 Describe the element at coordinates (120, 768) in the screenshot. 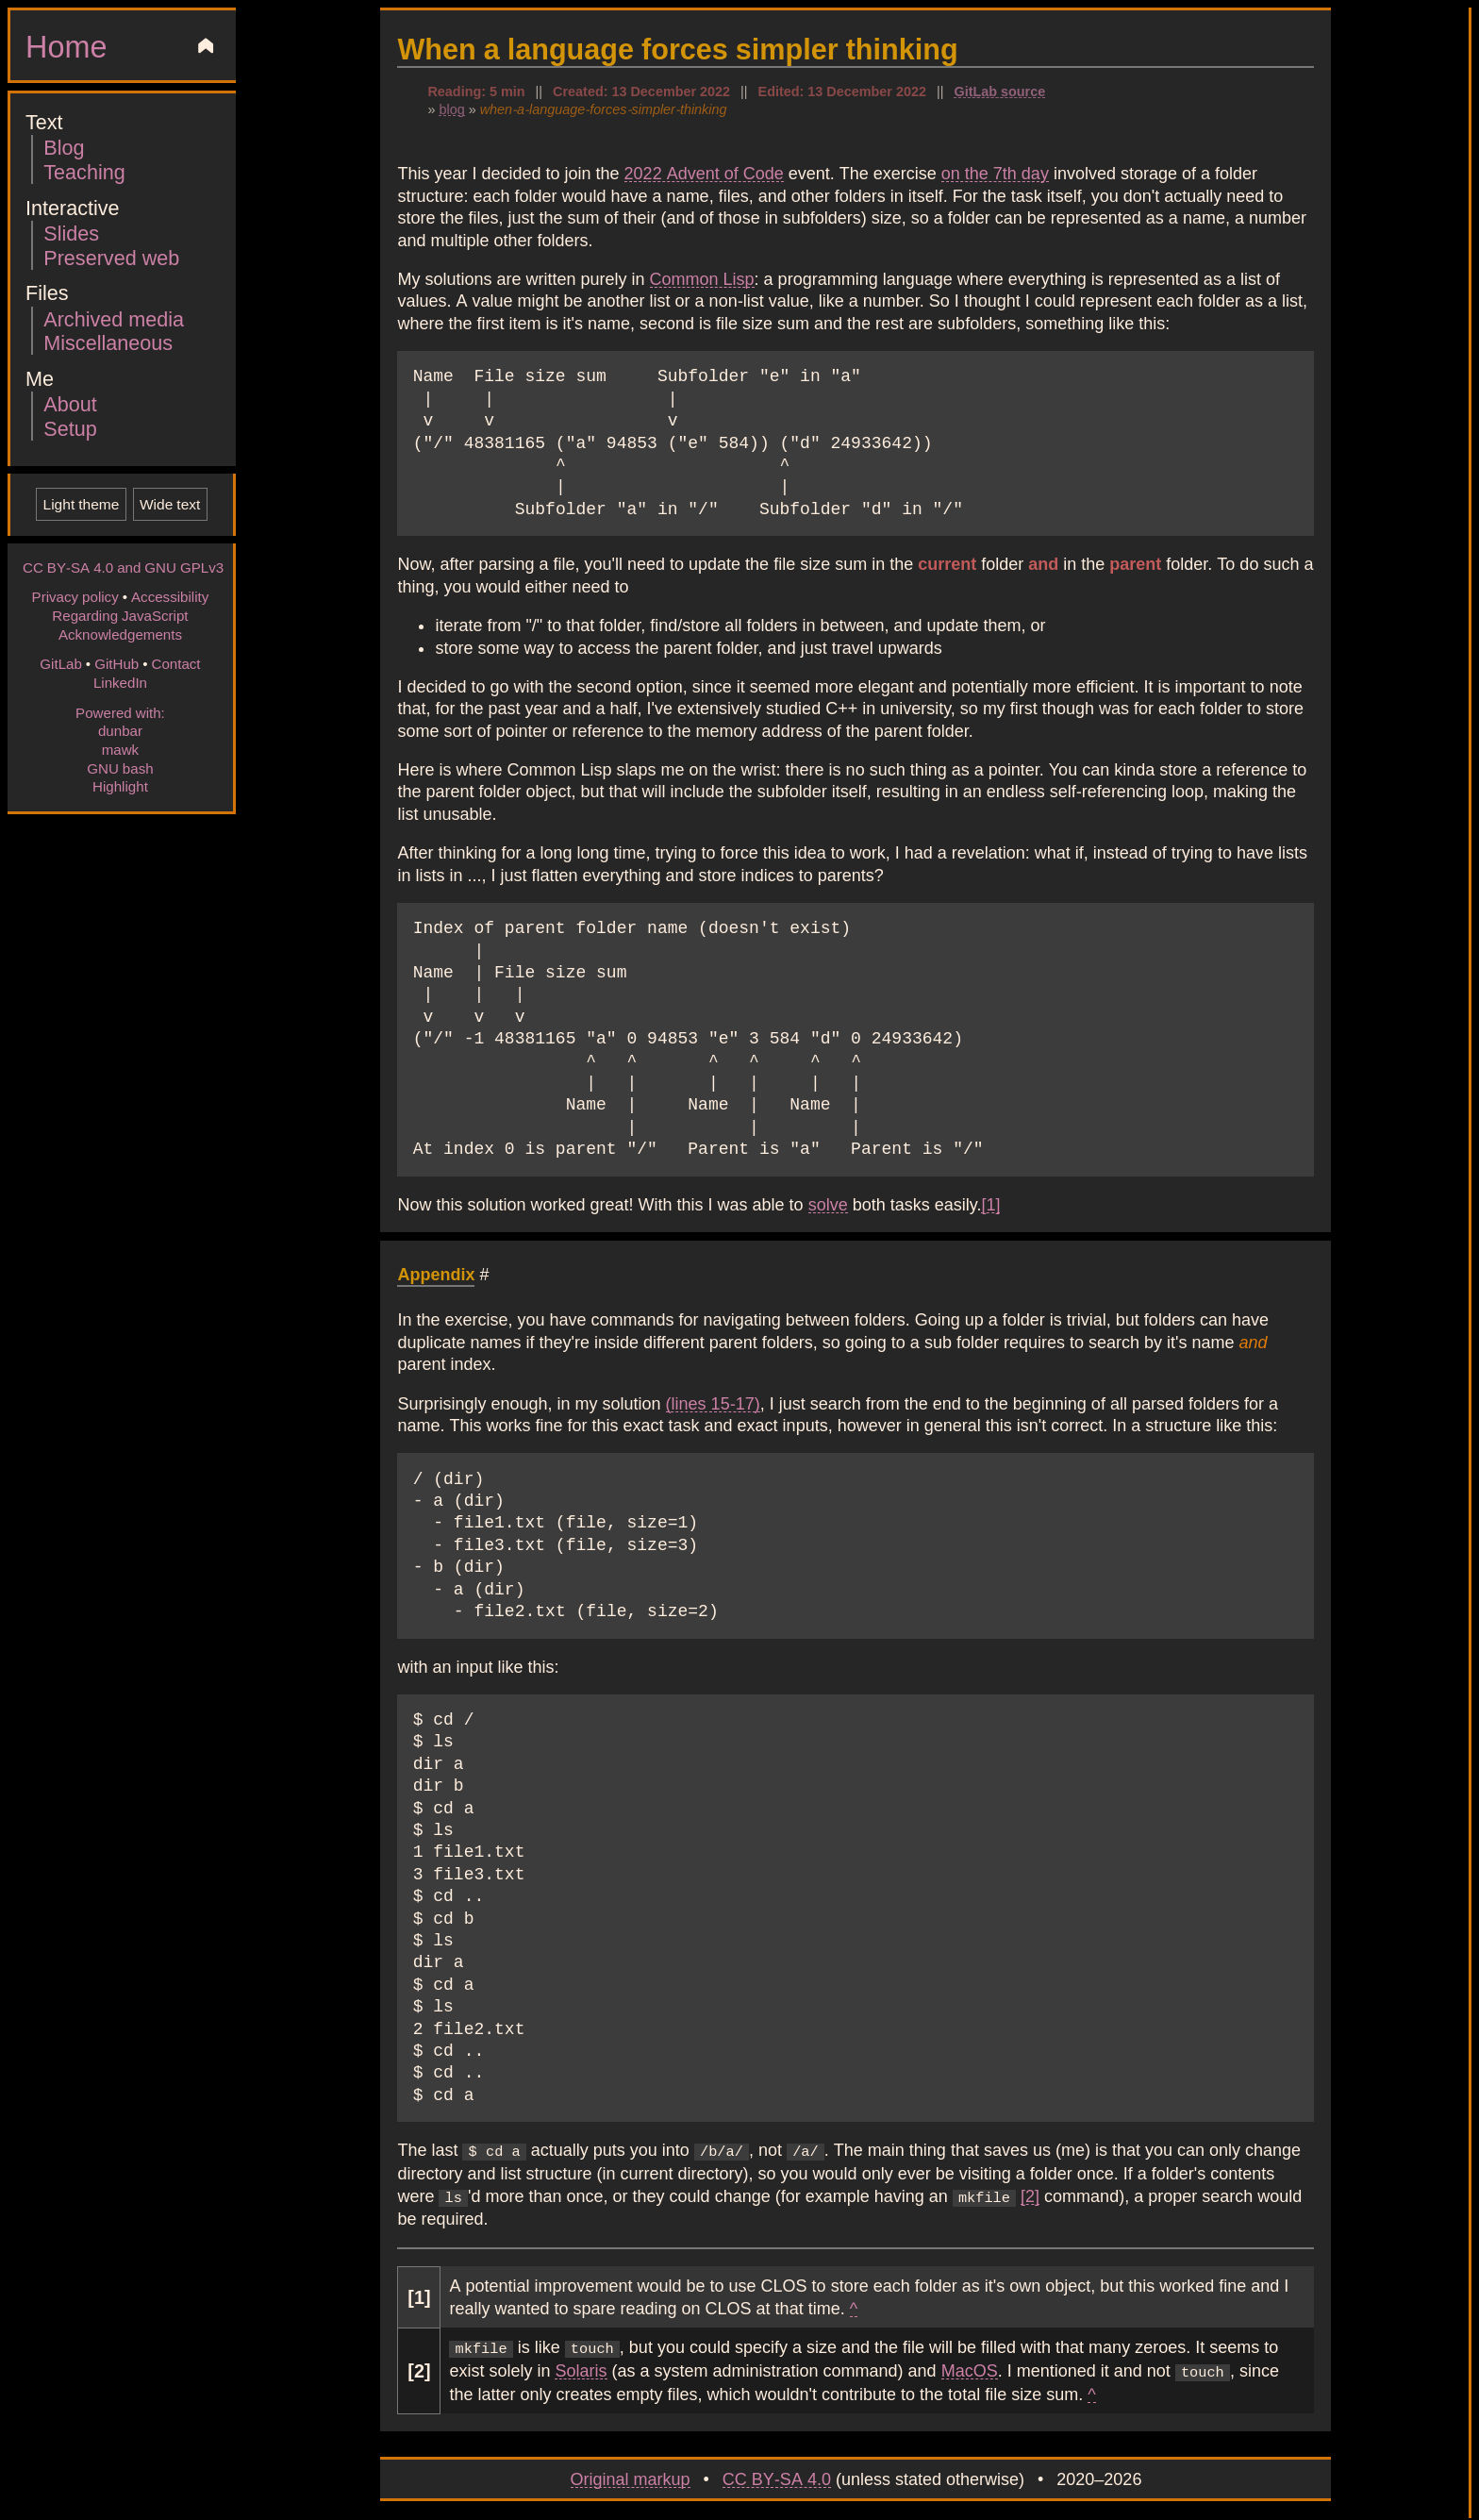

I see `GNU bash` at that location.